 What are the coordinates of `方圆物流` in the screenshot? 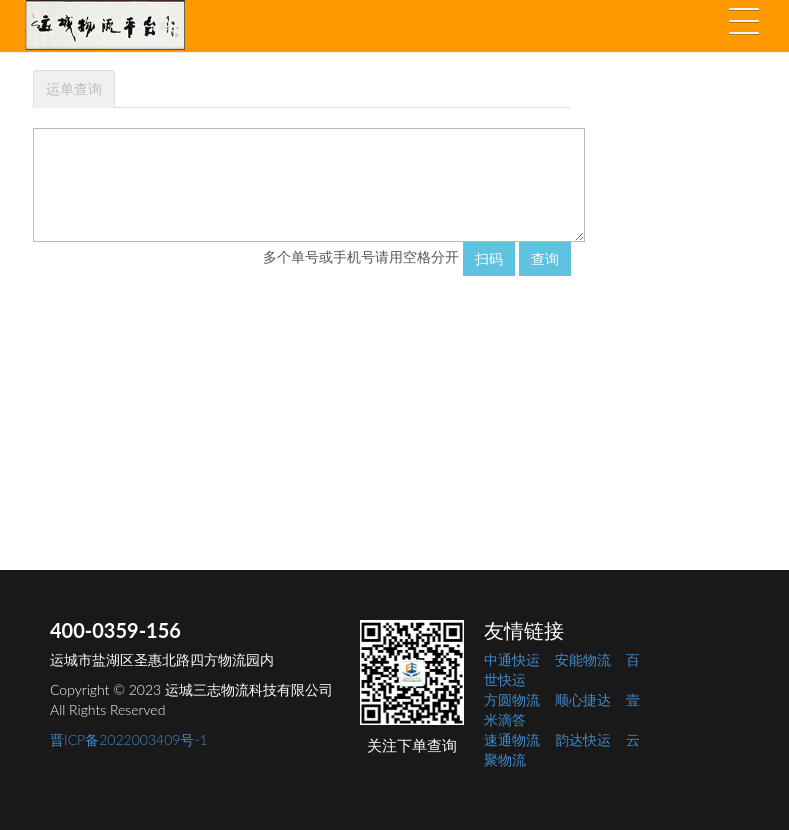 It's located at (512, 699).